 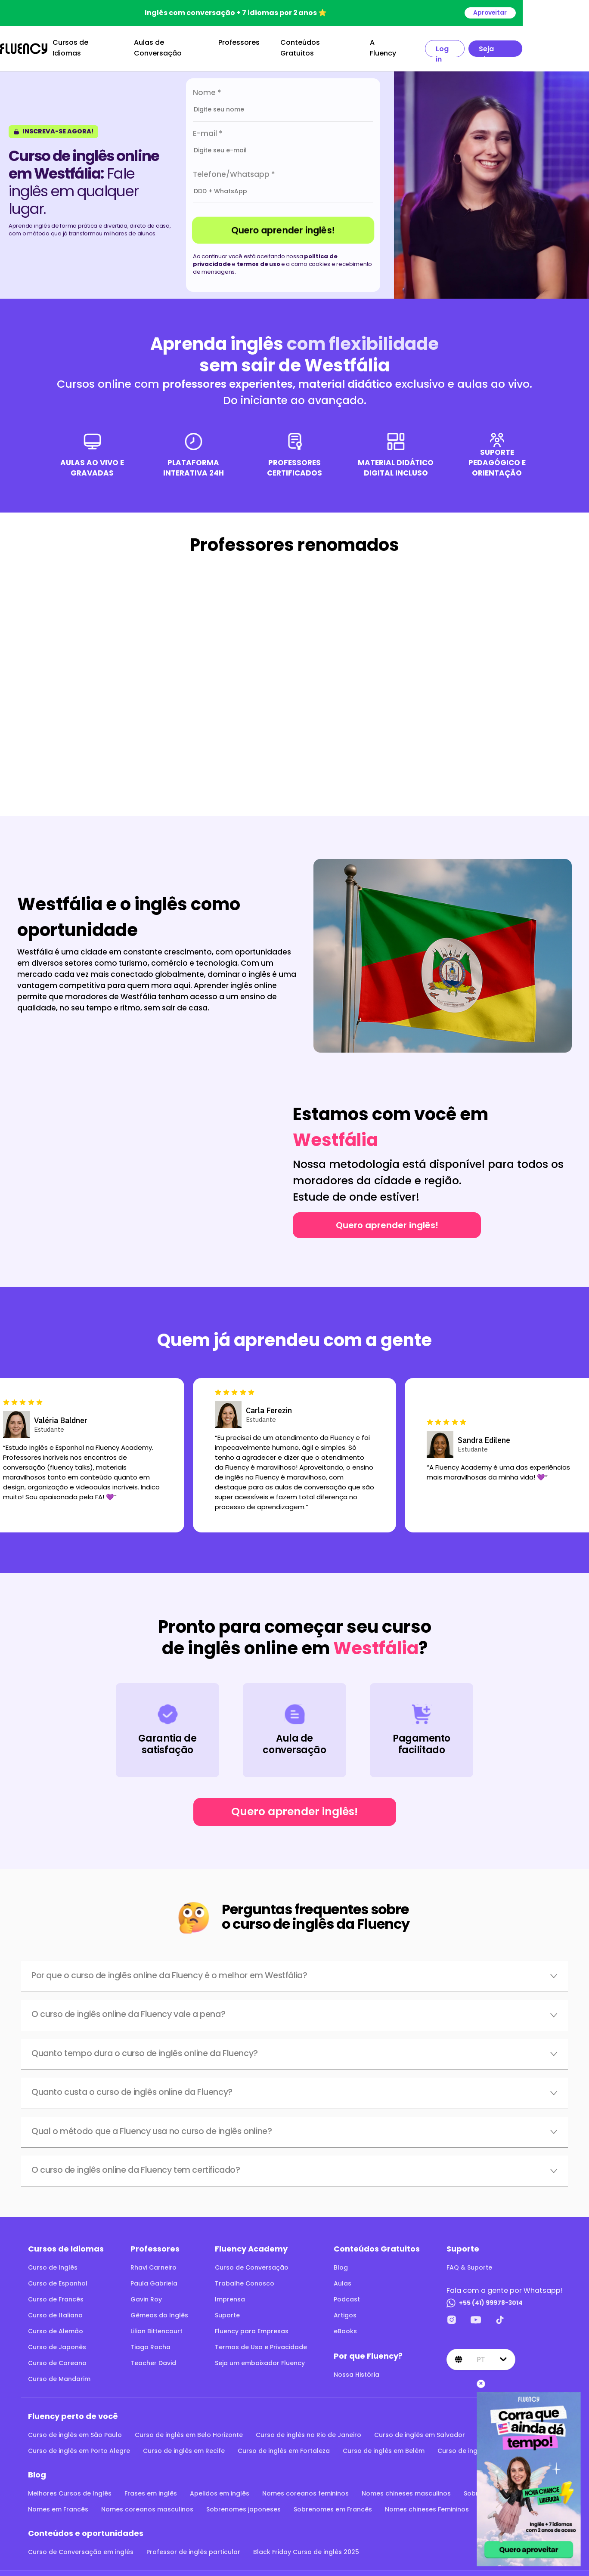 What do you see at coordinates (207, 86) in the screenshot?
I see `Nome *` at bounding box center [207, 86].